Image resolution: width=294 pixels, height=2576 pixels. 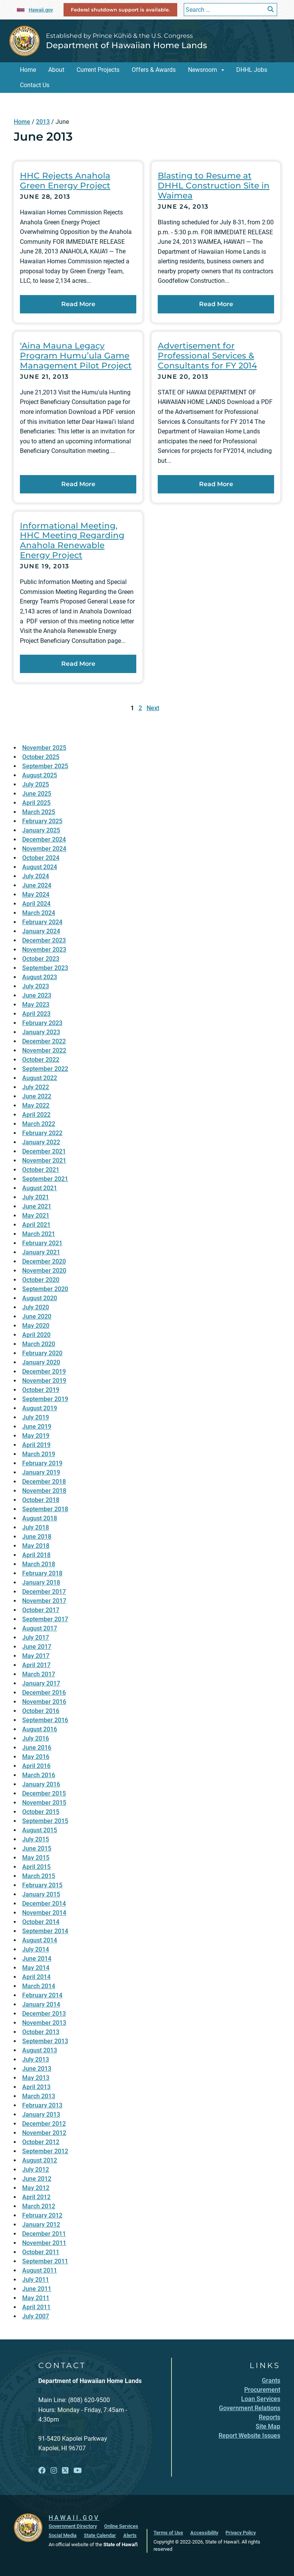 I want to click on March 2012, so click(x=38, y=2206).